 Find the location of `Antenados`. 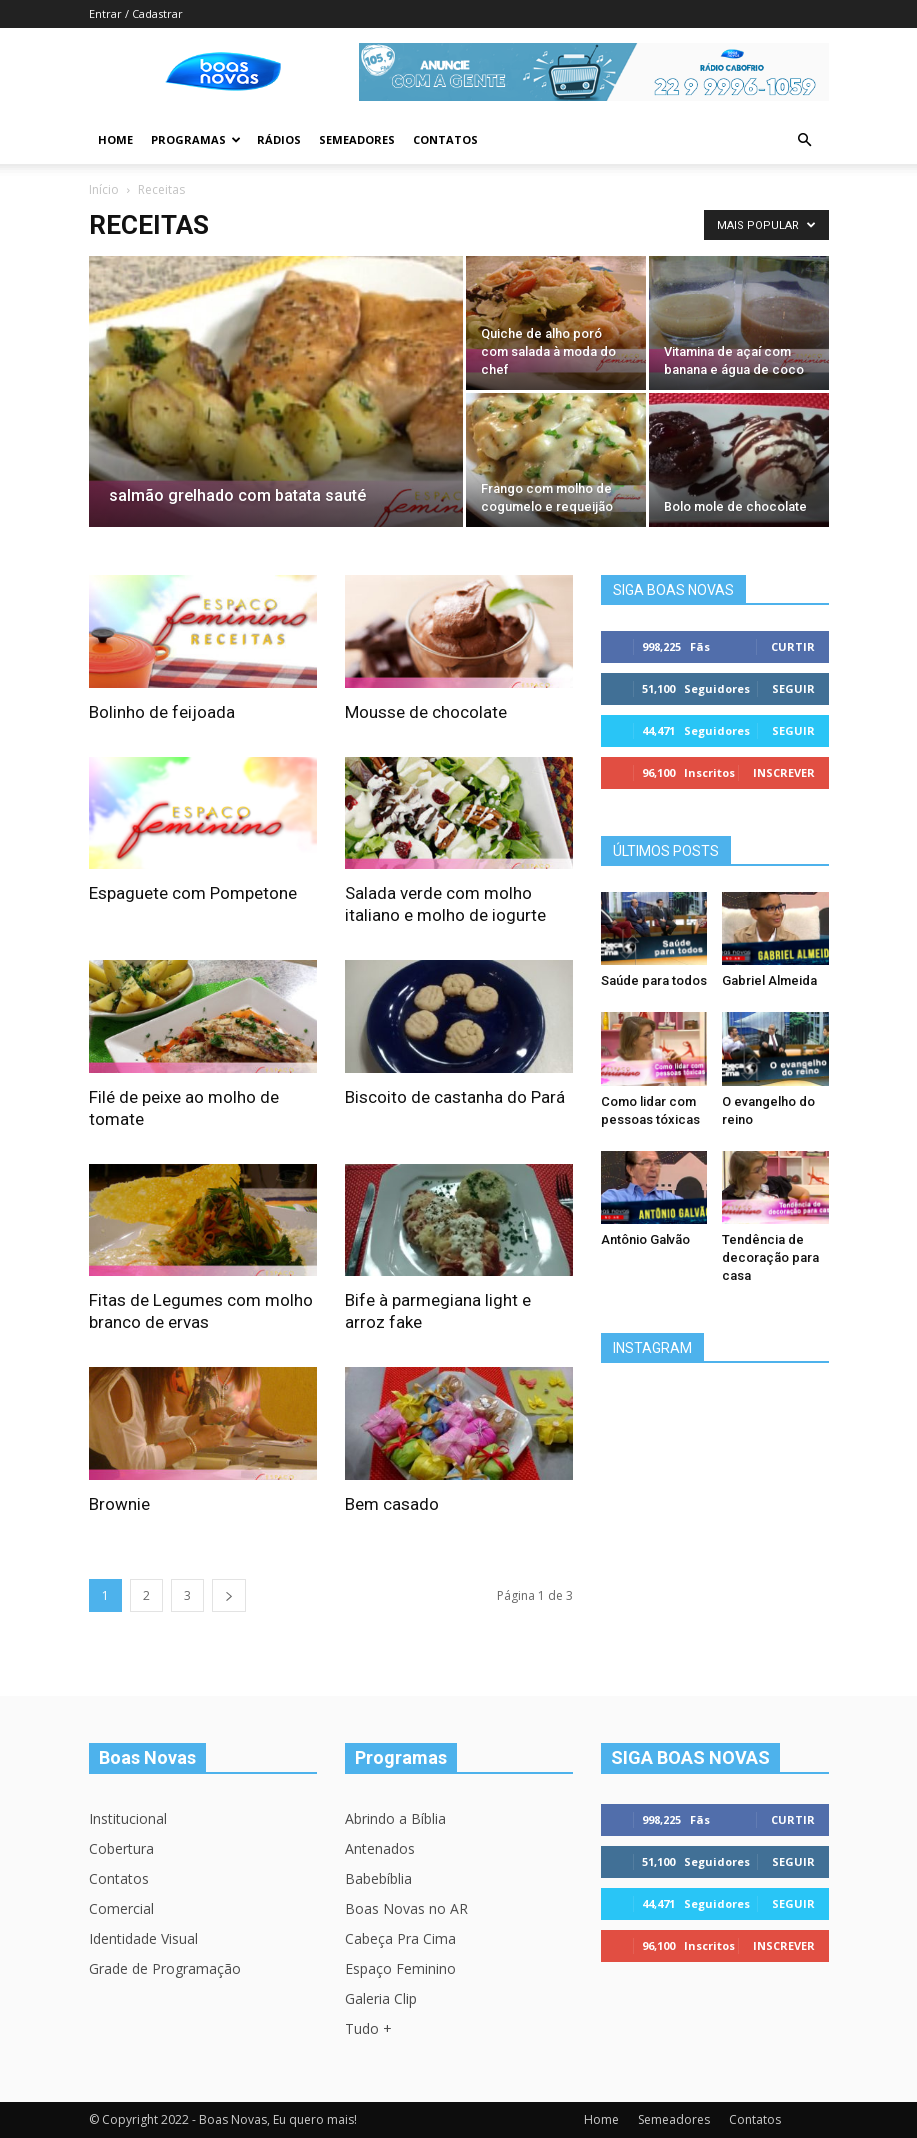

Antenados is located at coordinates (380, 1848).